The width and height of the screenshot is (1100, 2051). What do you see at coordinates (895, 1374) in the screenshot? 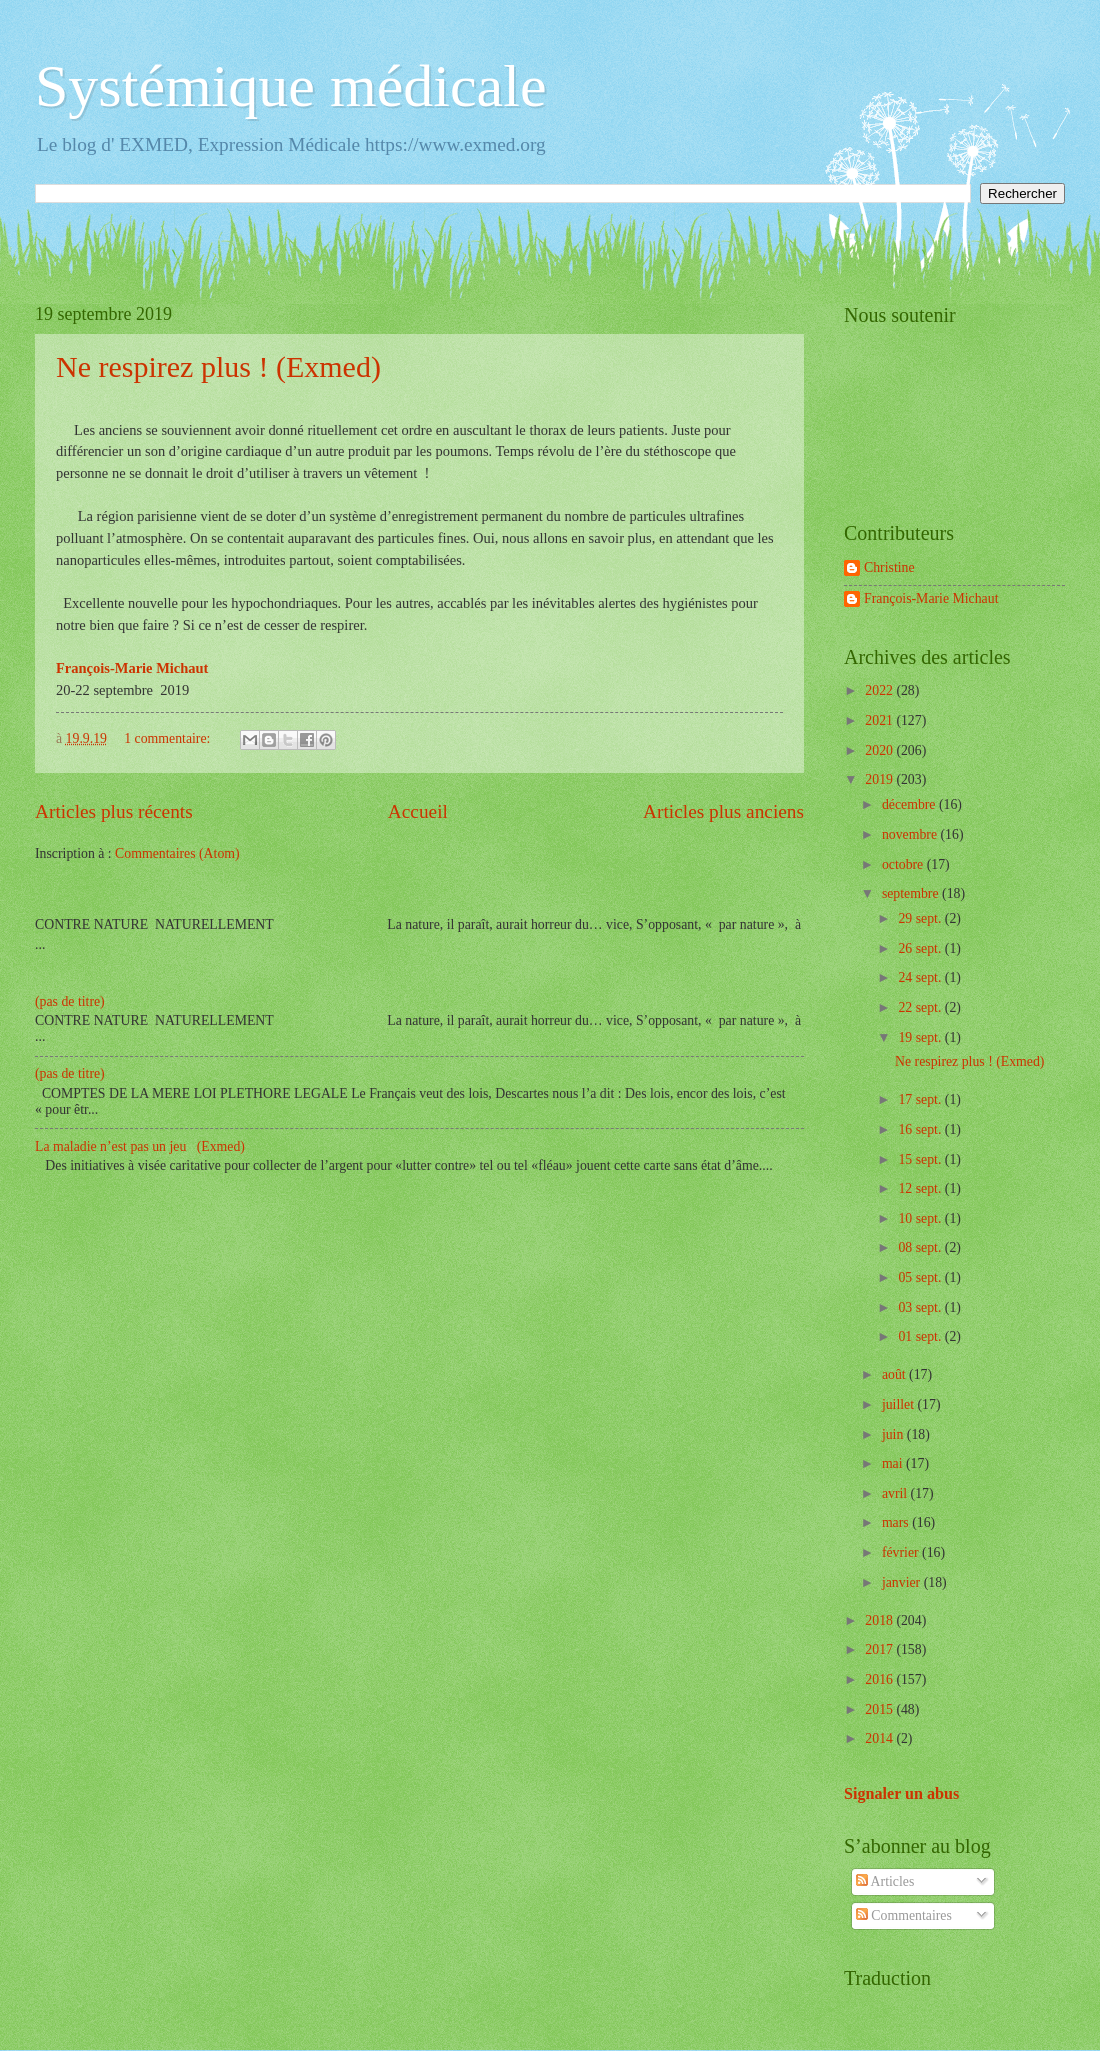
I see `août` at bounding box center [895, 1374].